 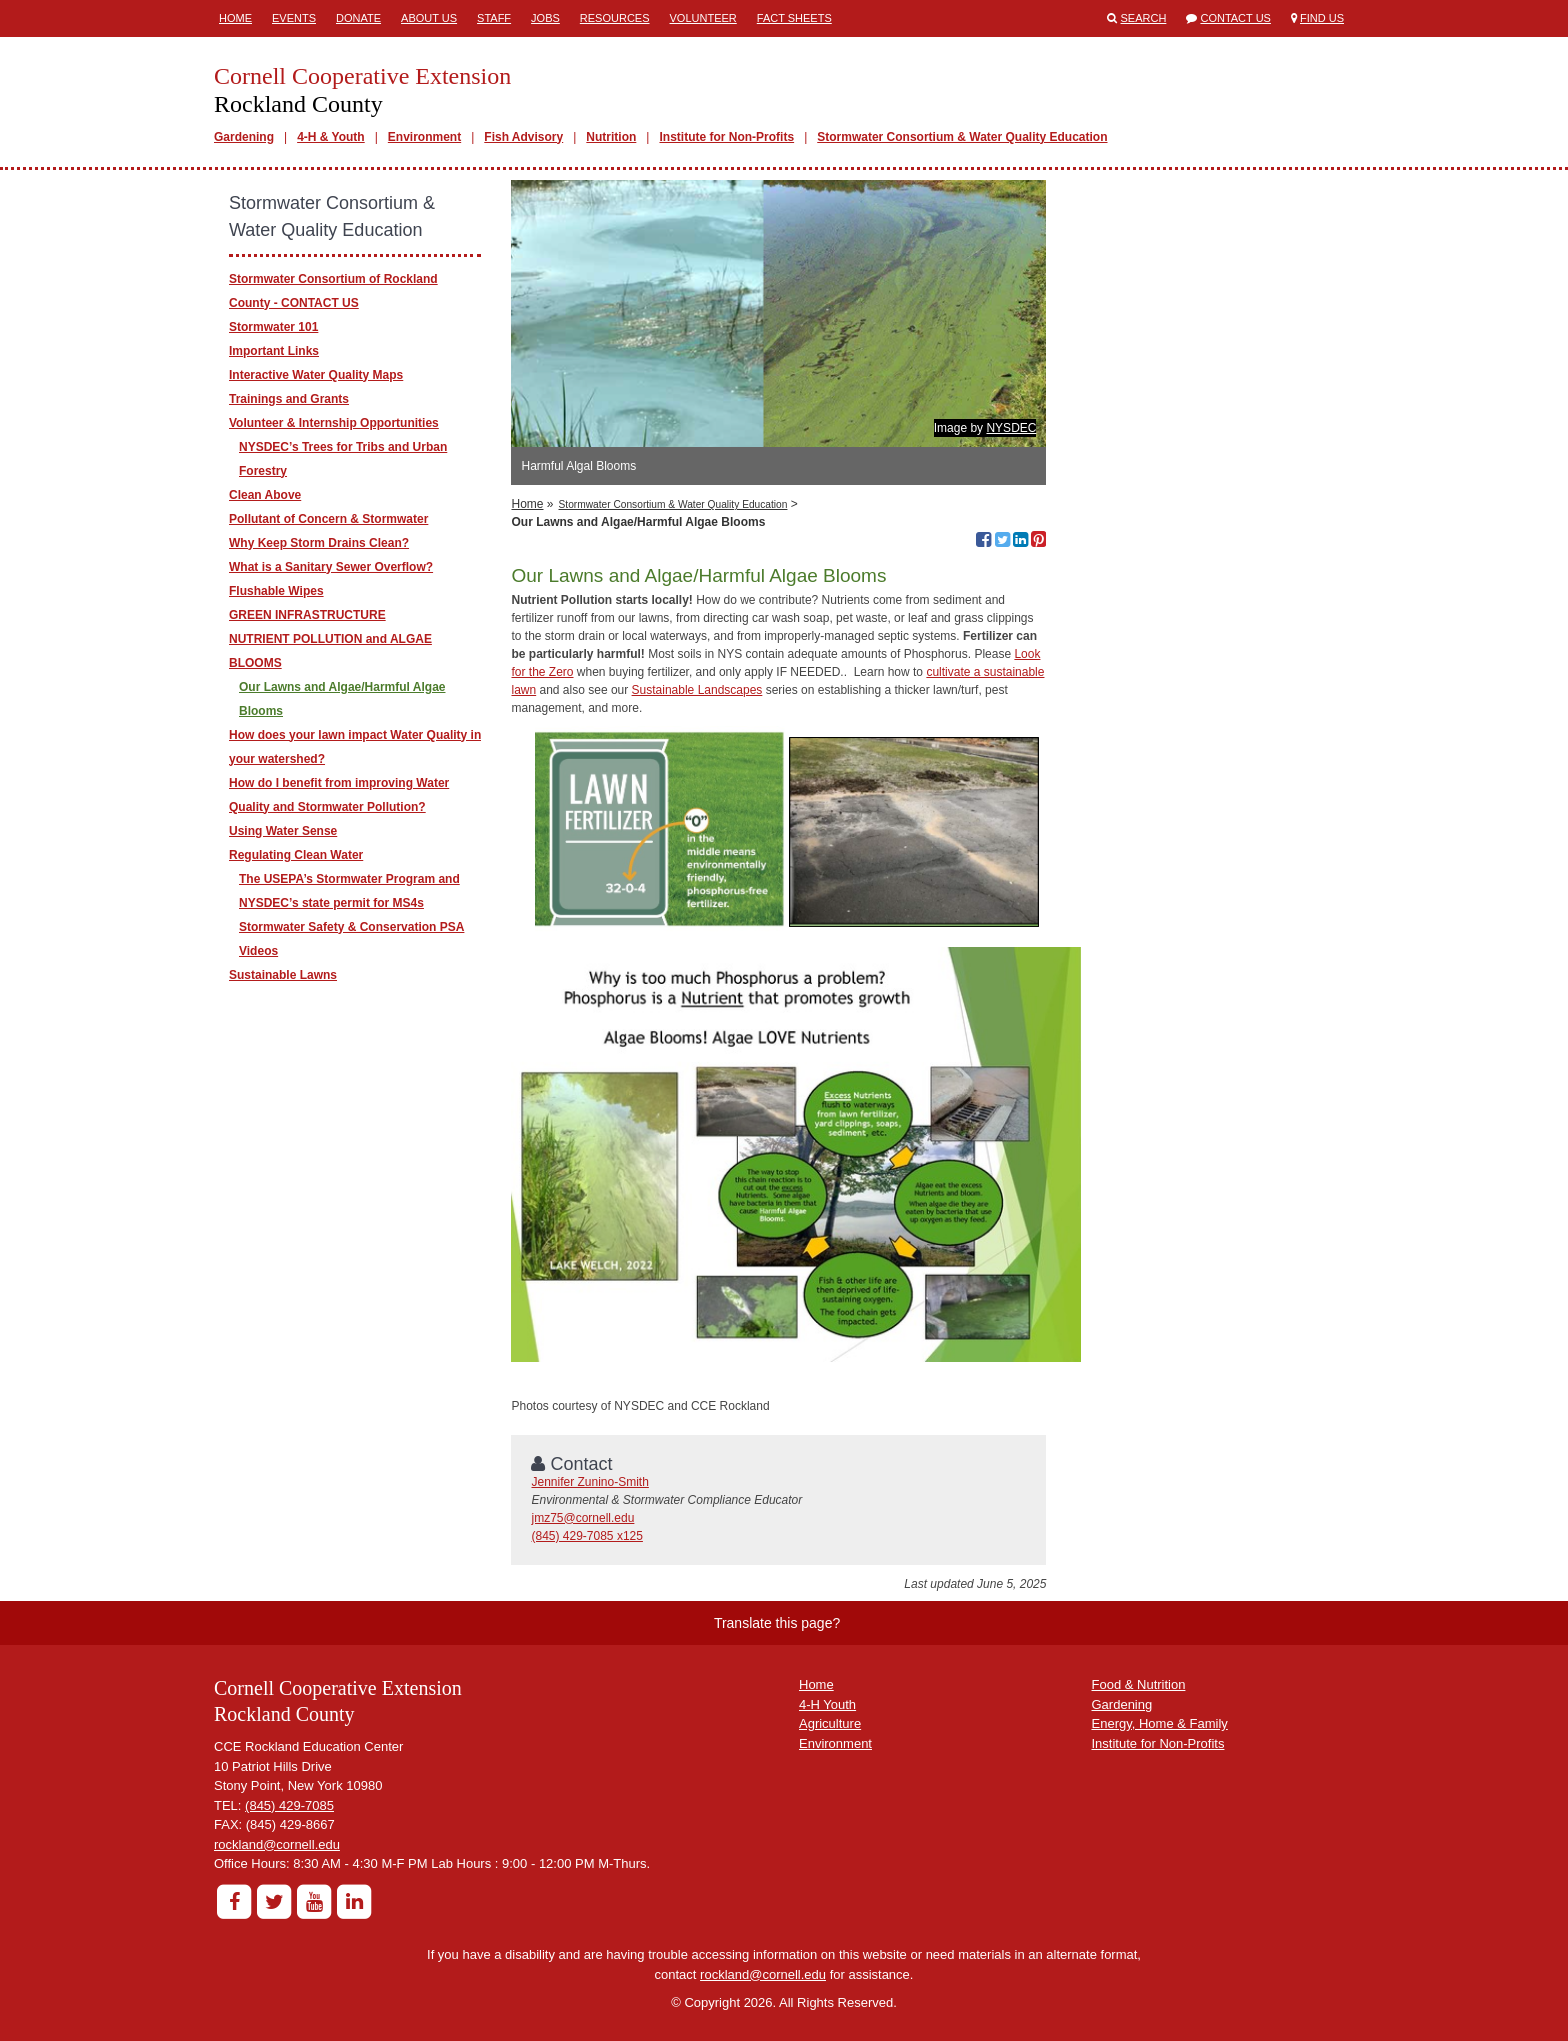 What do you see at coordinates (296, 855) in the screenshot?
I see `Regulating Clean Water` at bounding box center [296, 855].